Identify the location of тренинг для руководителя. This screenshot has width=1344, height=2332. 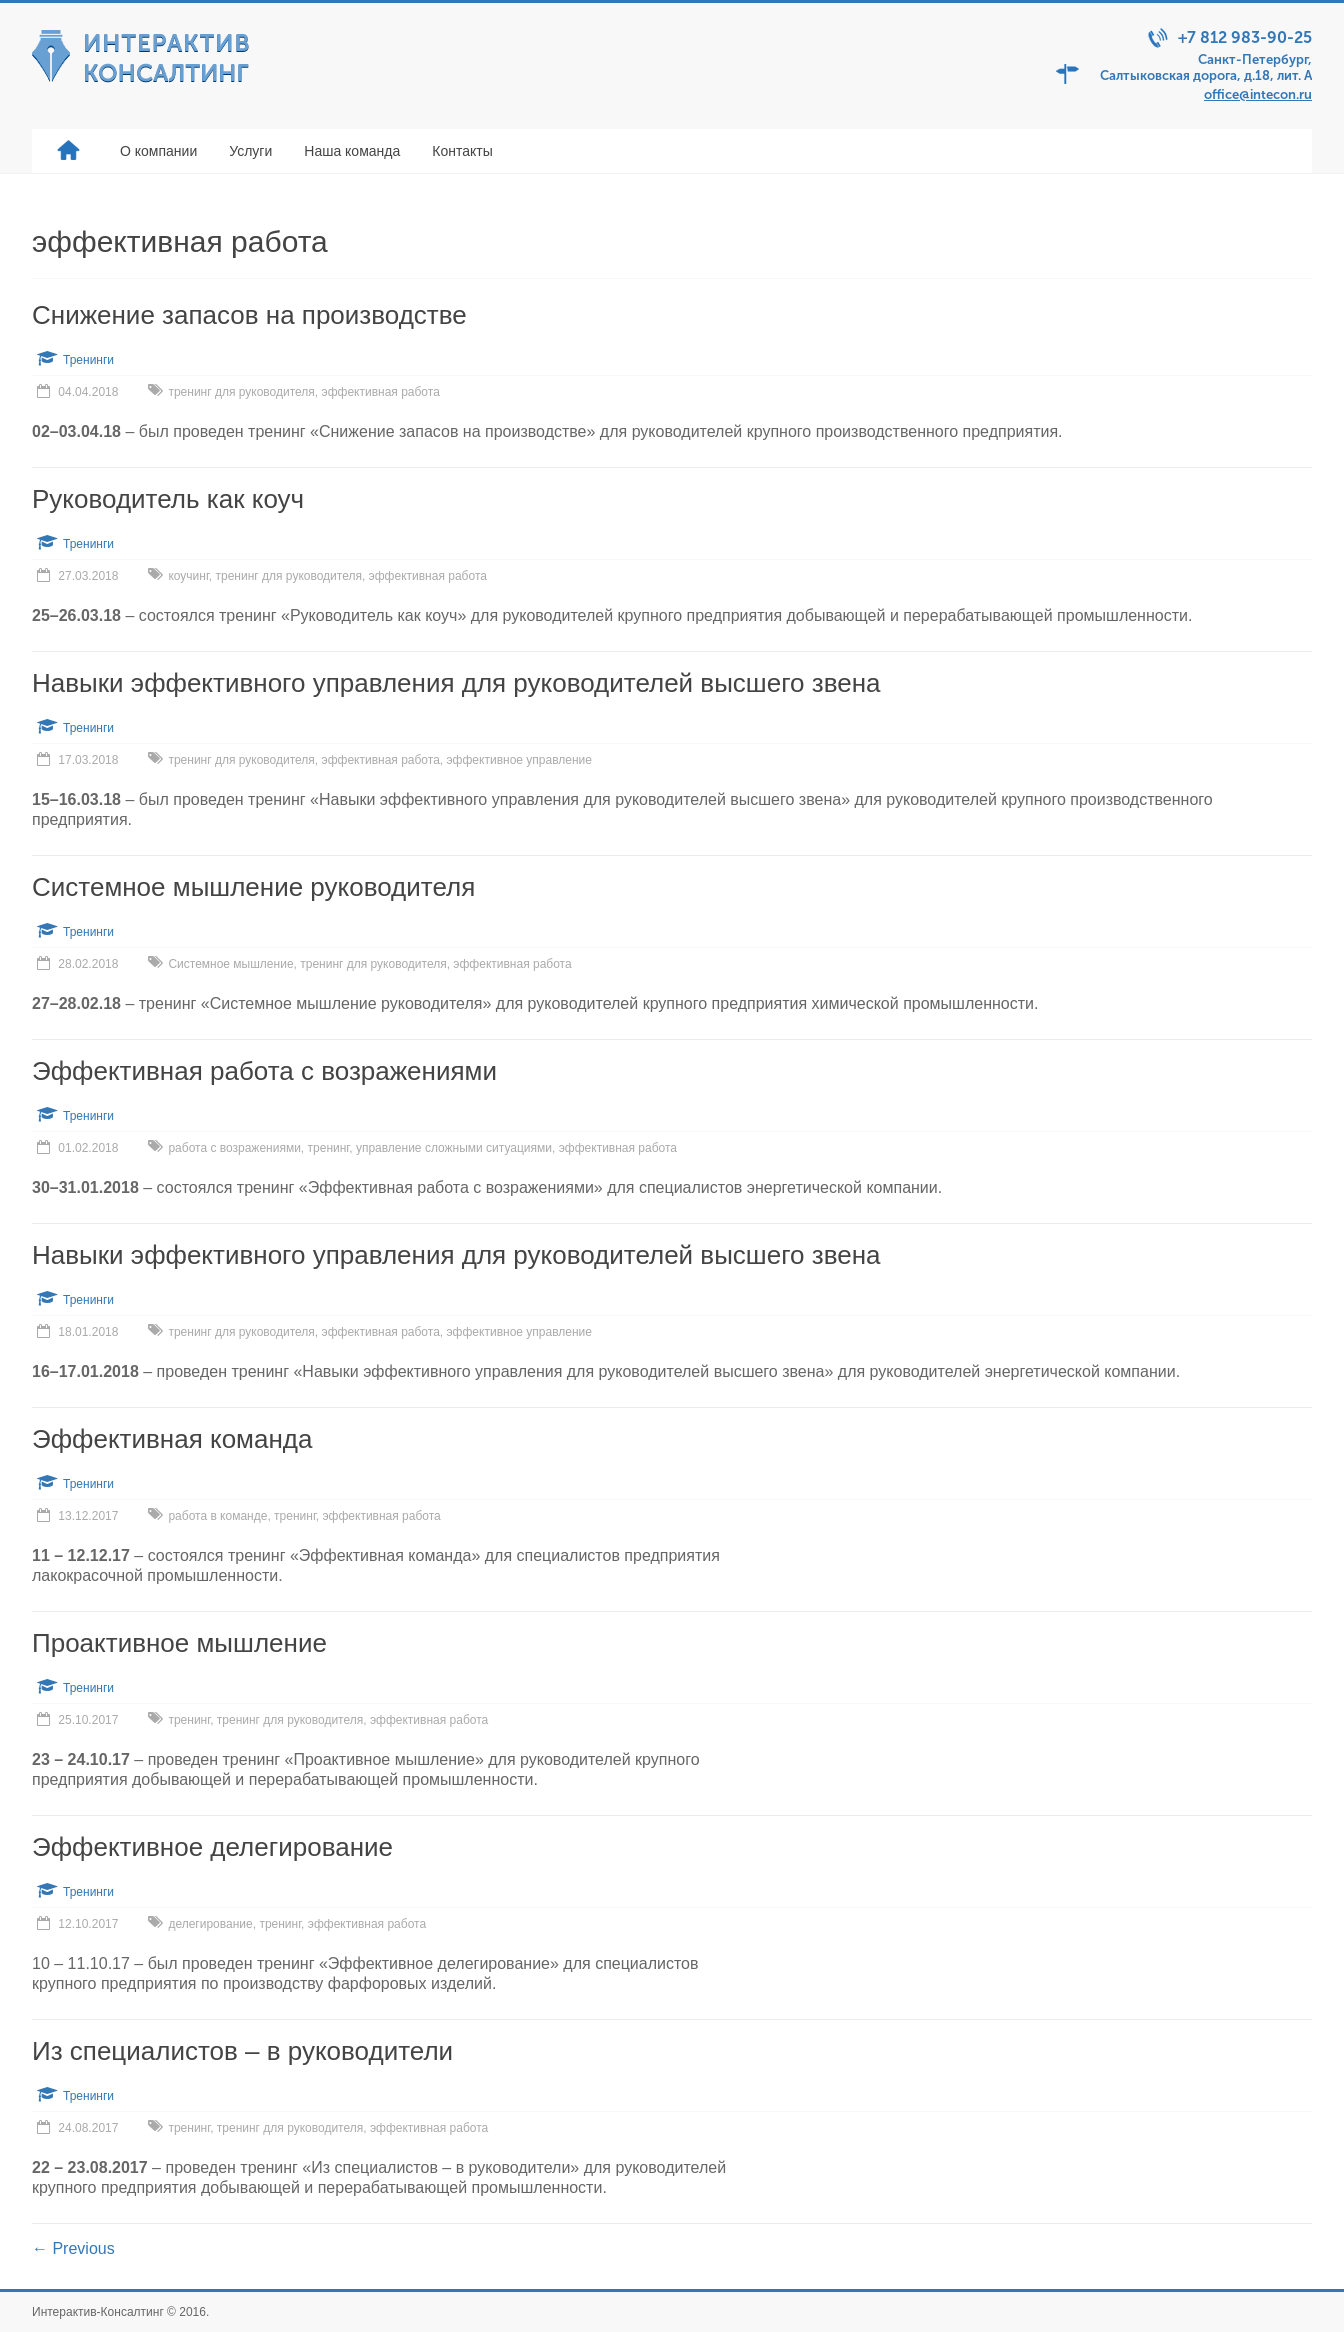
(241, 392).